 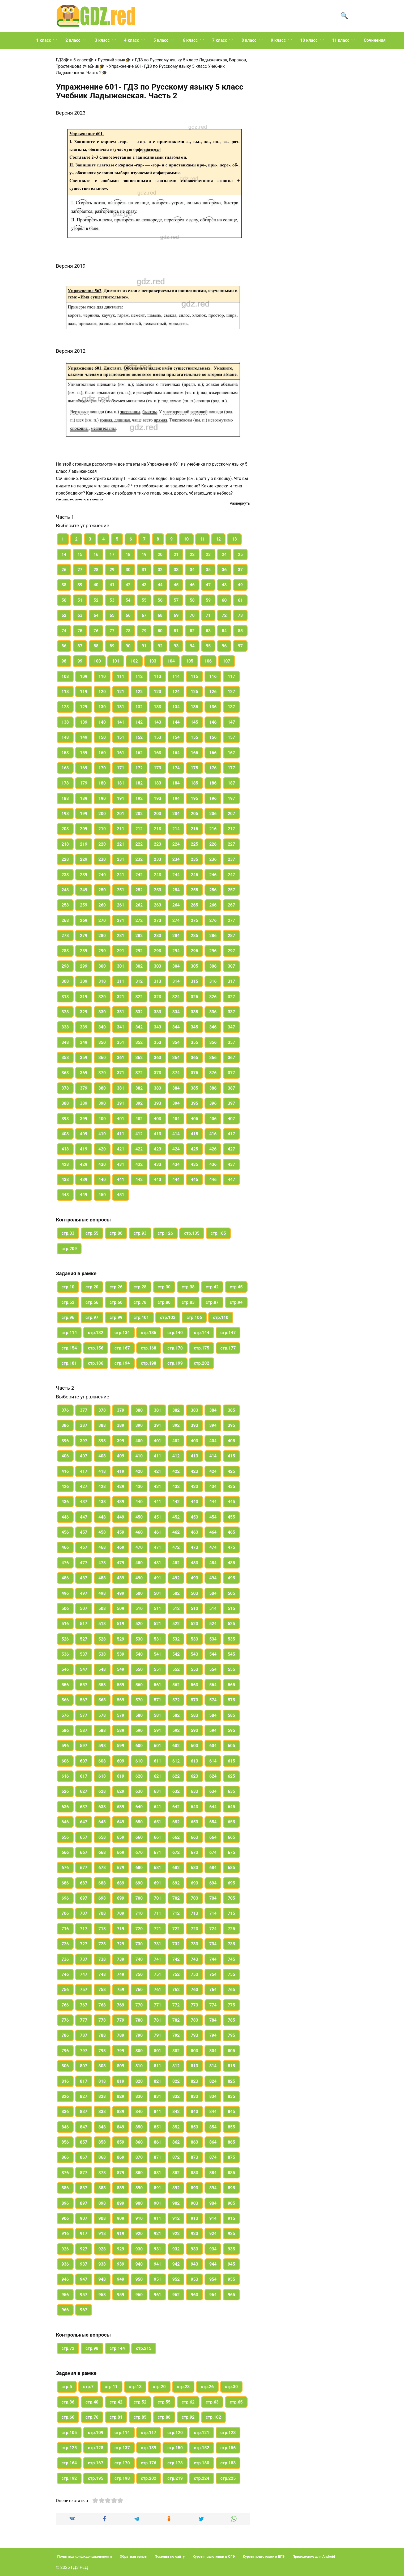 I want to click on 584, so click(x=213, y=1715).